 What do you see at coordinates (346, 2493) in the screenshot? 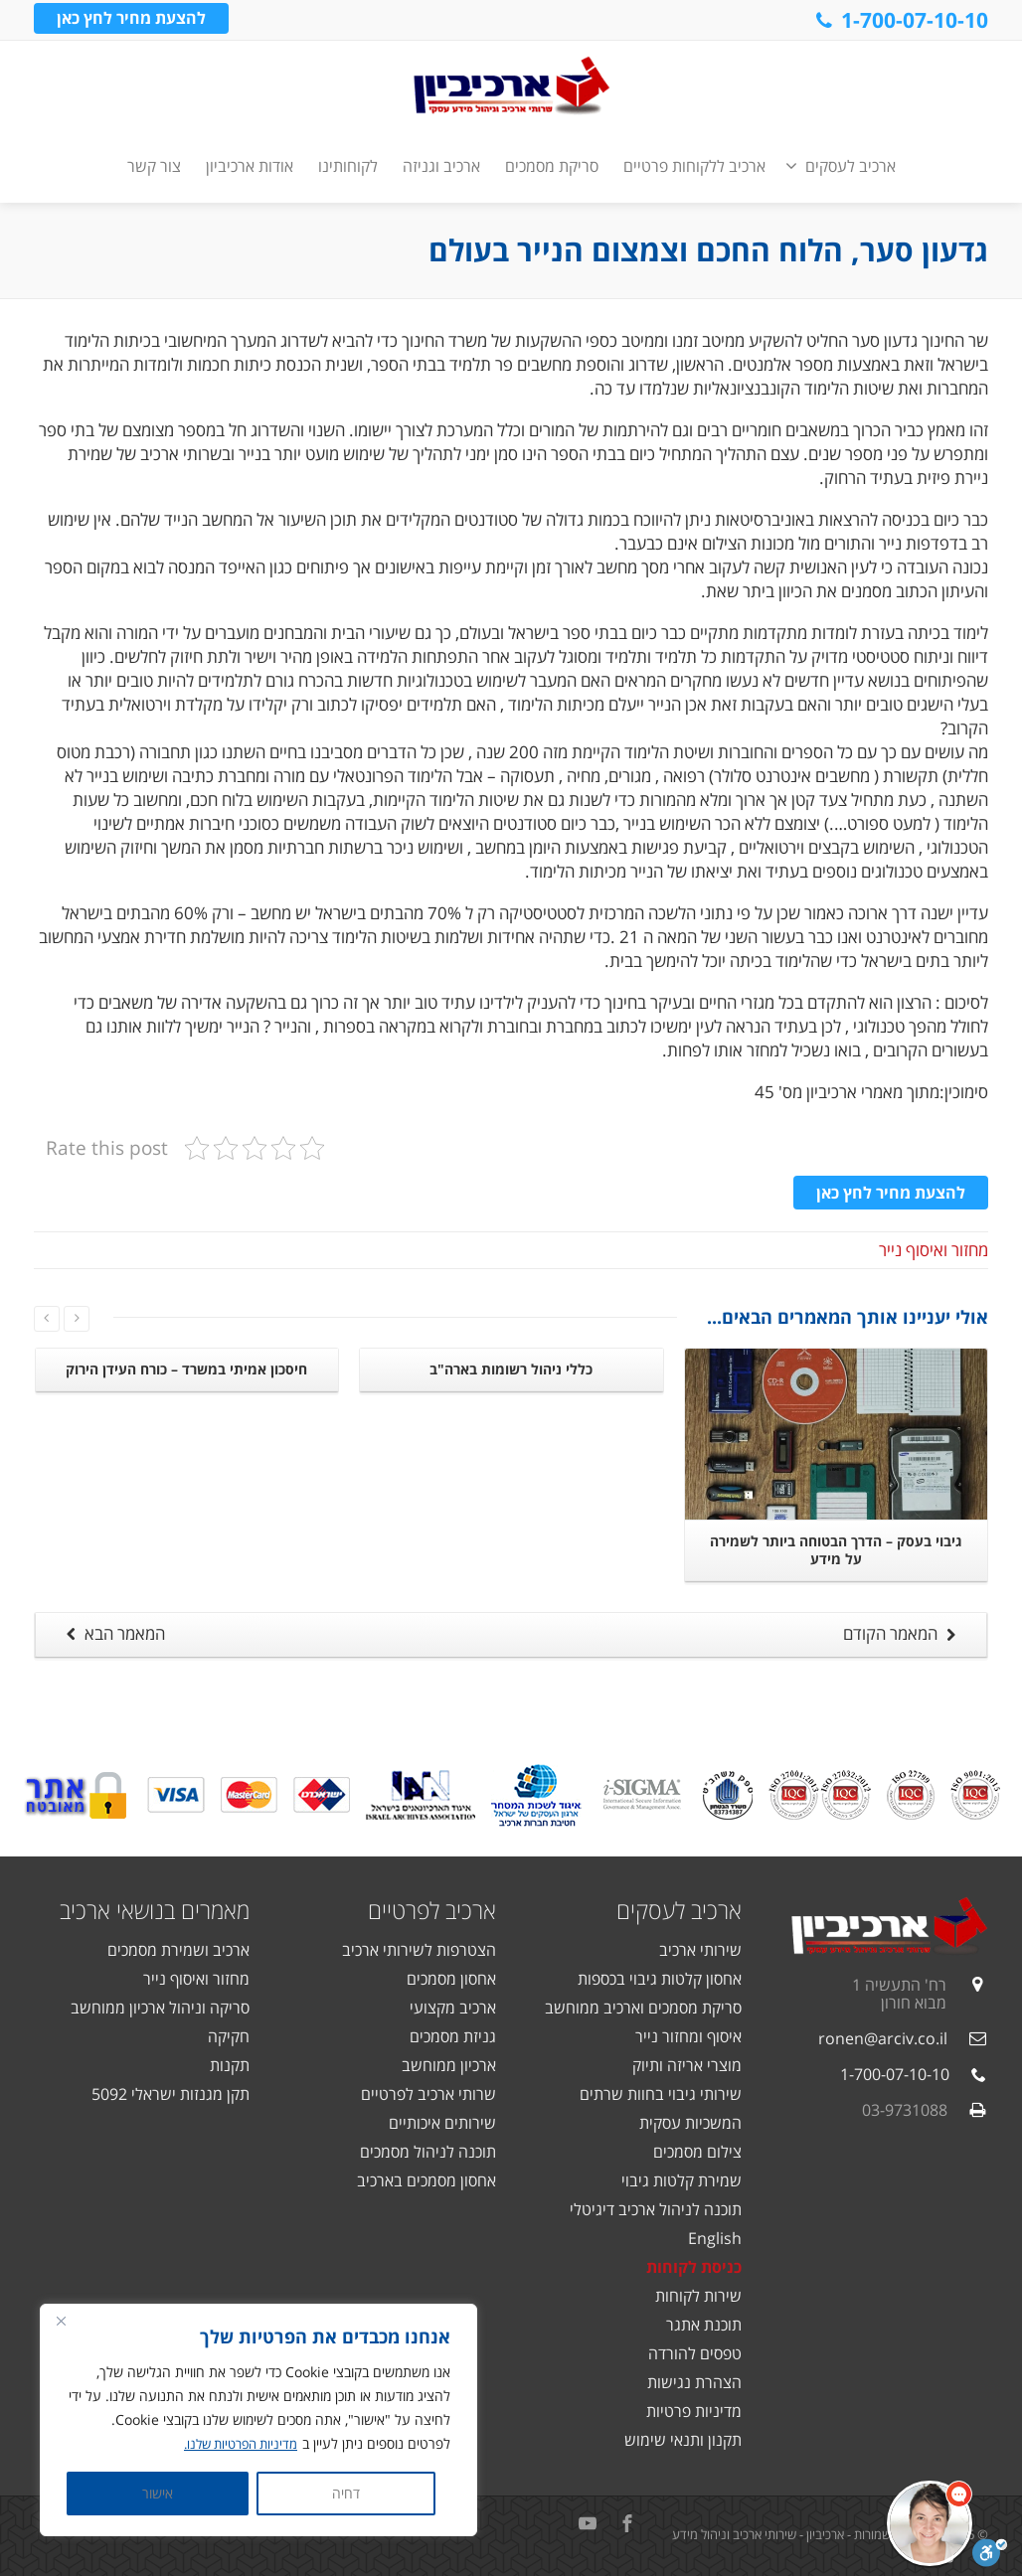
I see `דחיה` at bounding box center [346, 2493].